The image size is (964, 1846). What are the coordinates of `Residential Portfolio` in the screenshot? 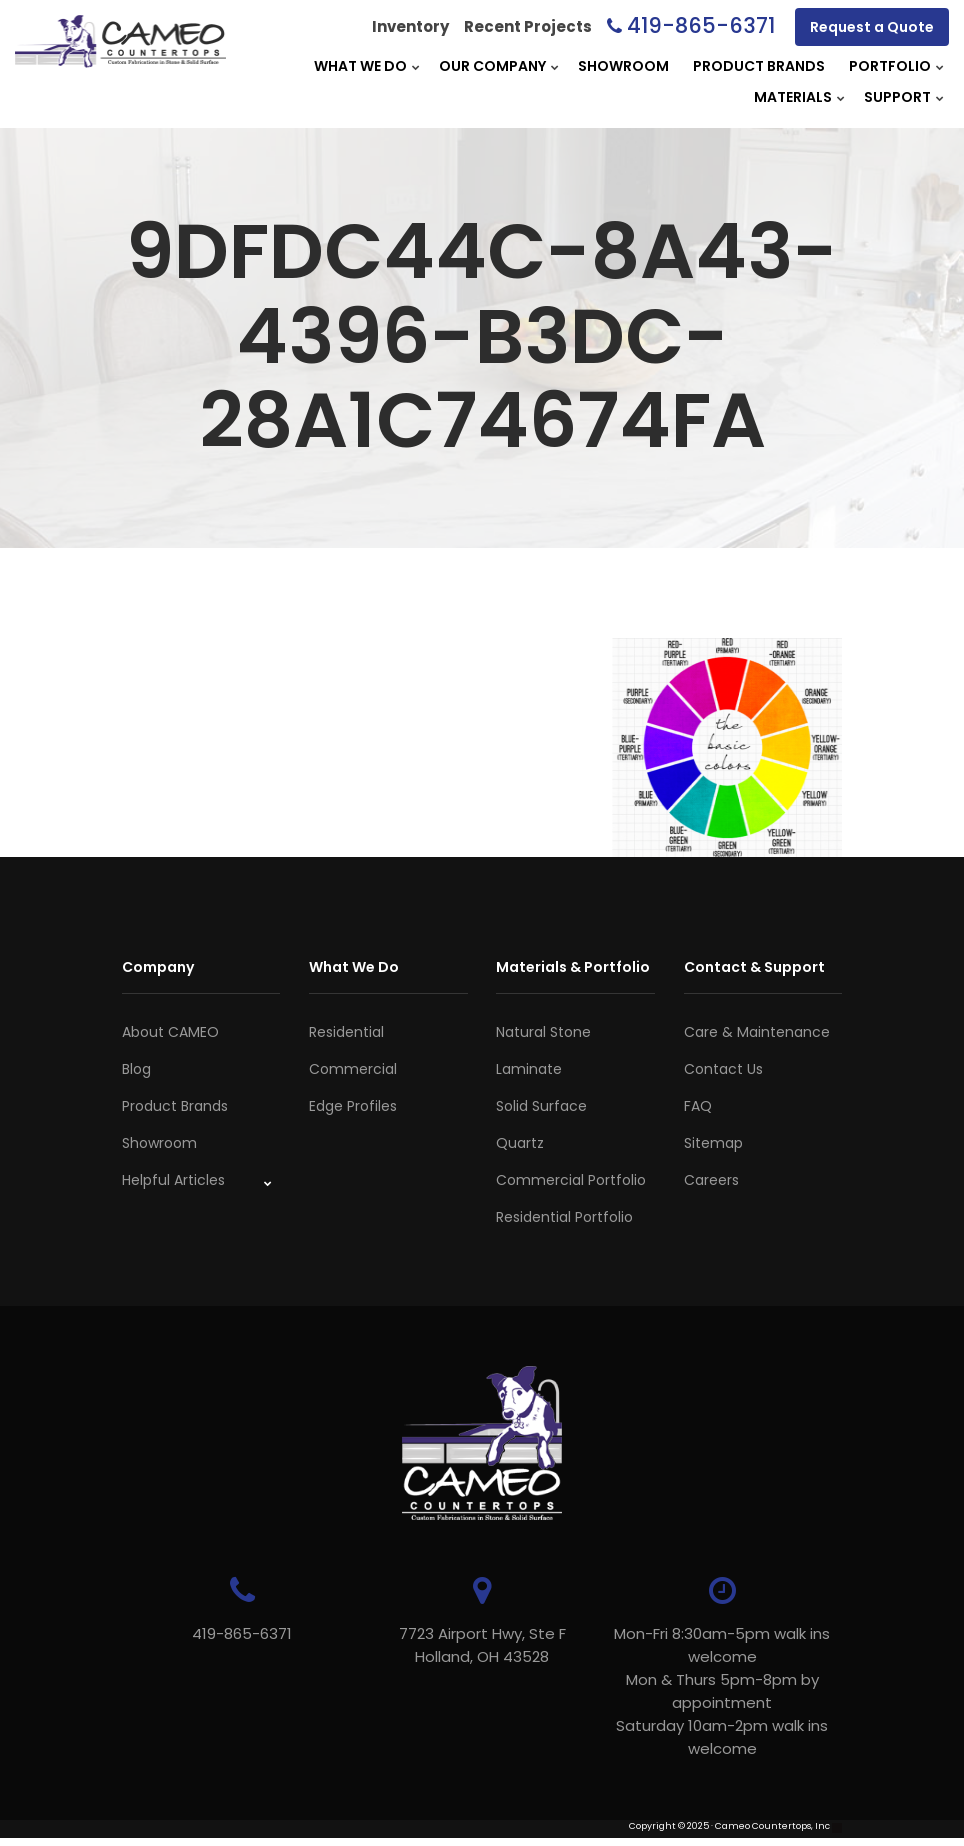 It's located at (564, 1217).